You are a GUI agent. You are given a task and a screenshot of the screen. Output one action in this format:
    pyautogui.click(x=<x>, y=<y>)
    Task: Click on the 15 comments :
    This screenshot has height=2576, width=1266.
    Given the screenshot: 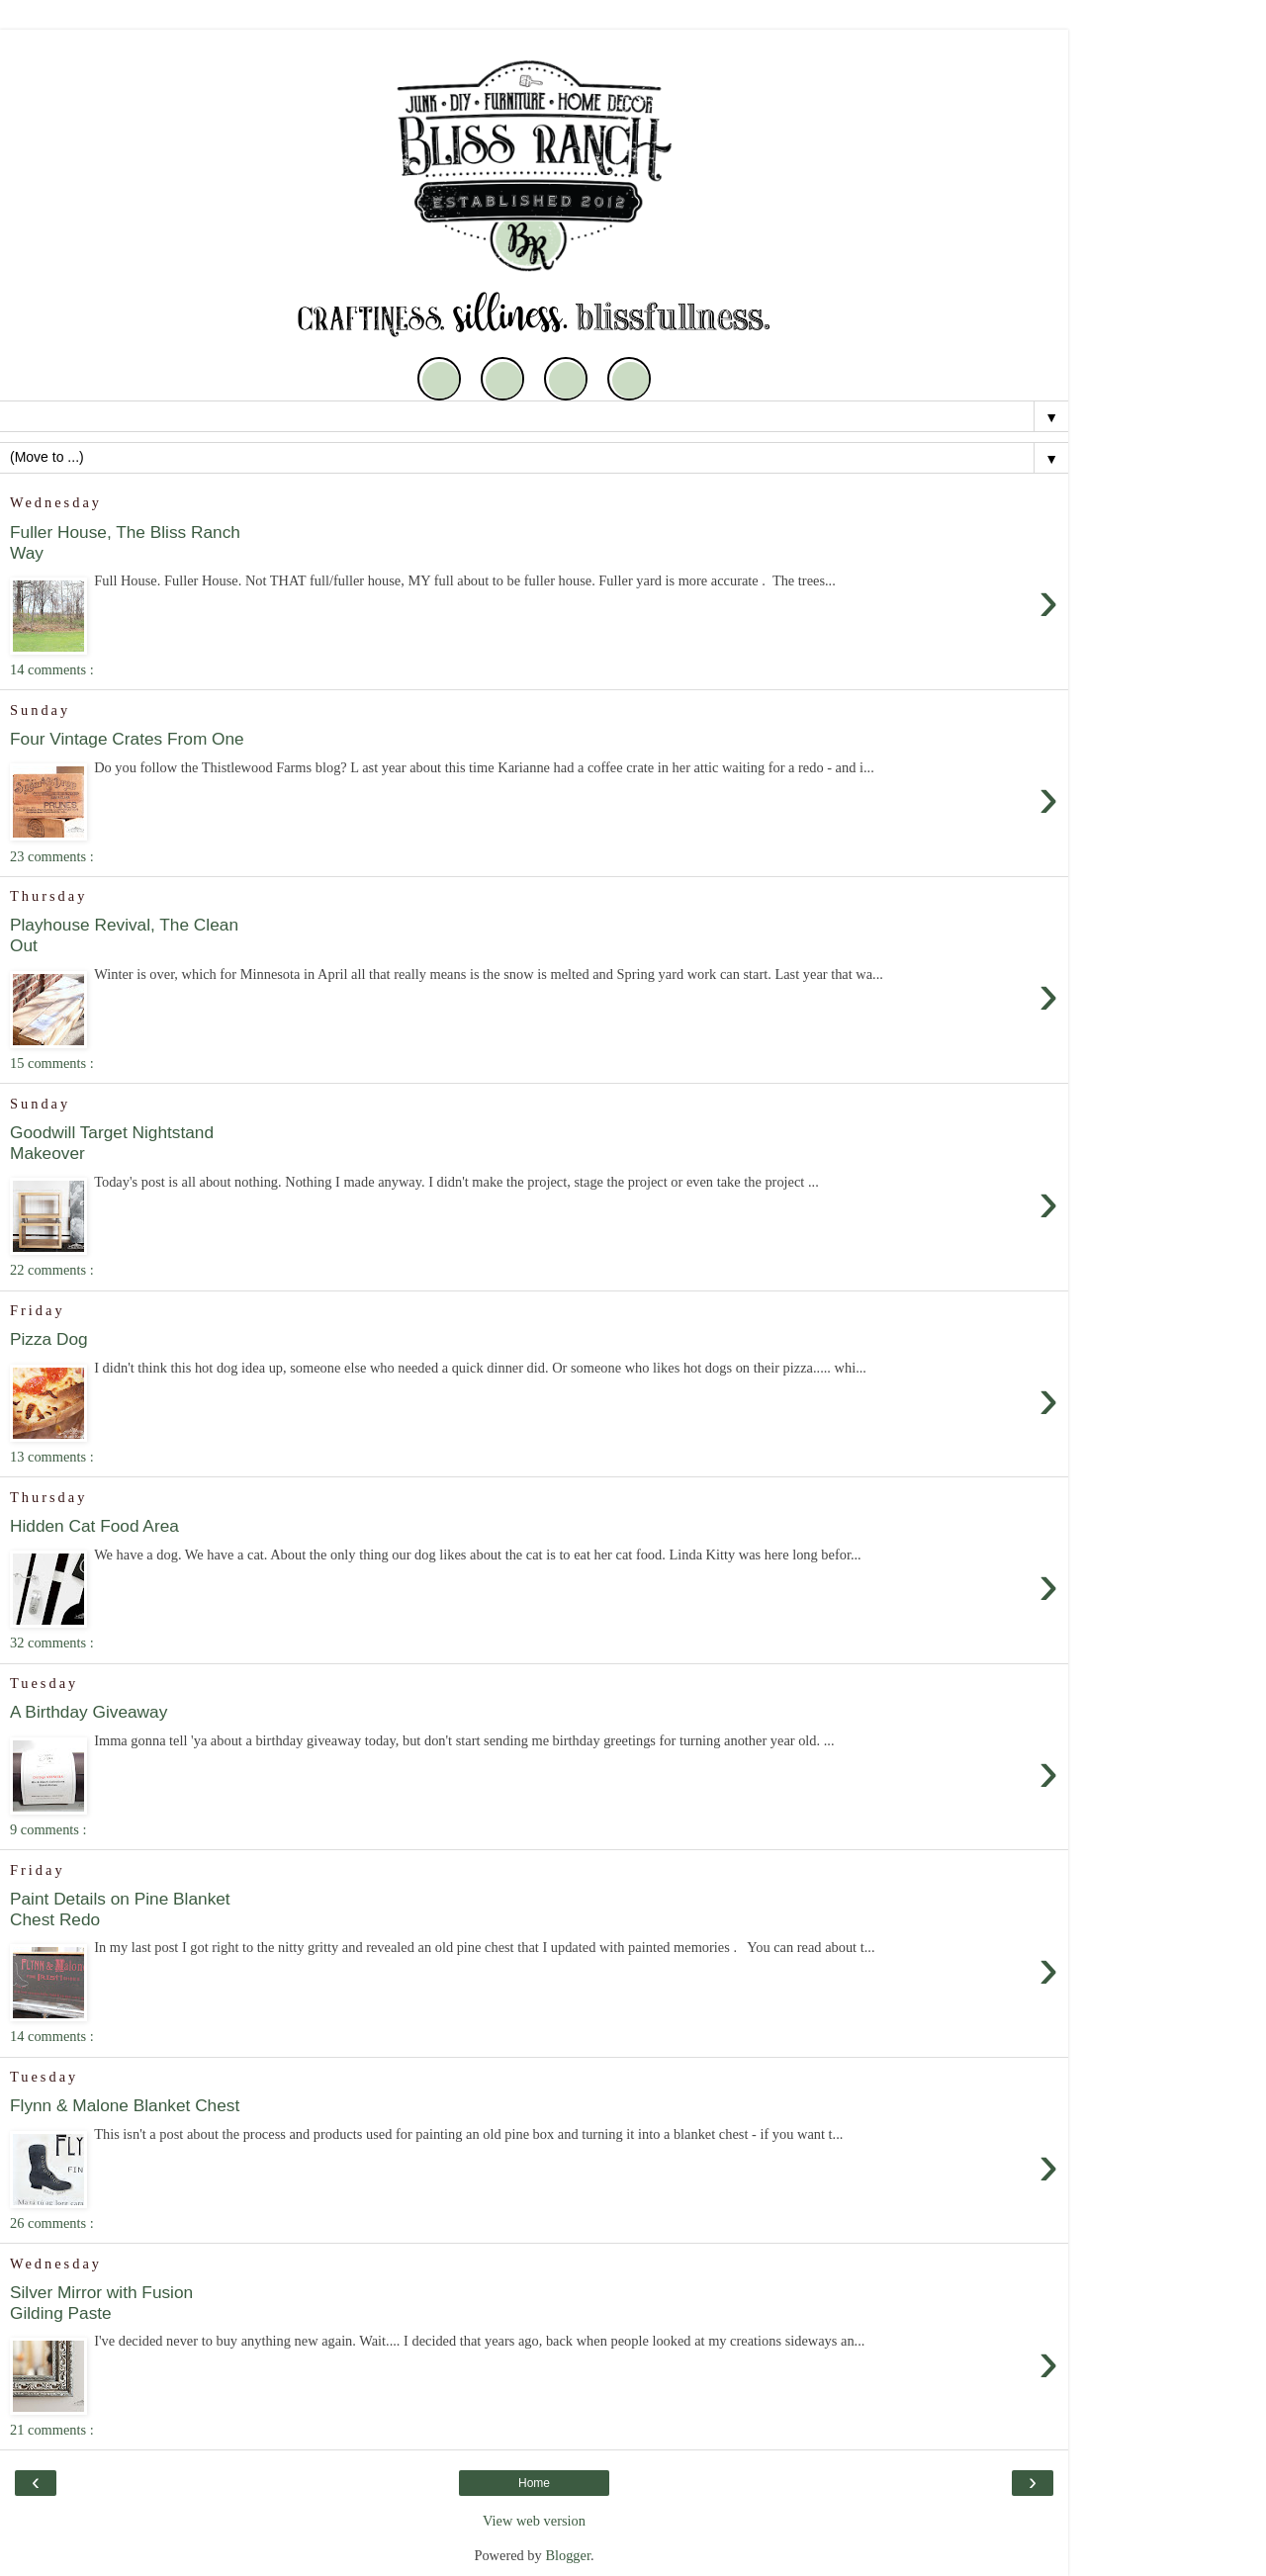 What is the action you would take?
    pyautogui.click(x=52, y=1063)
    